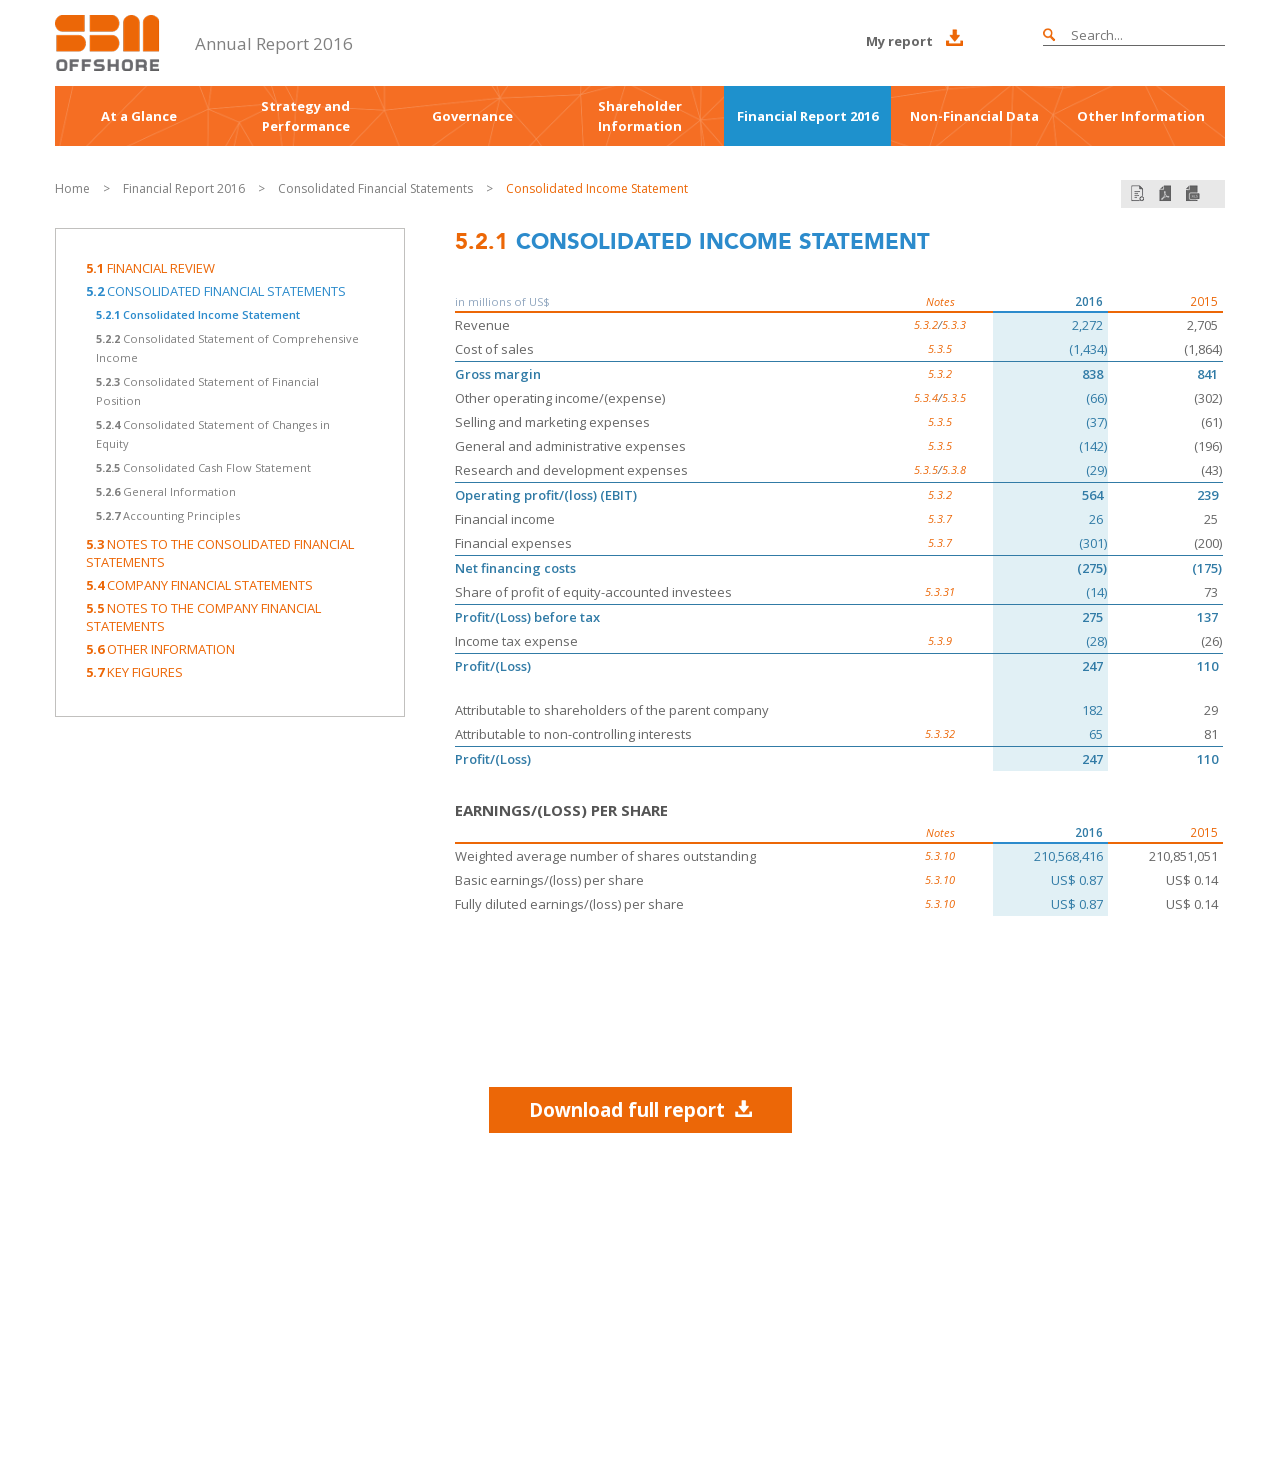 This screenshot has height=1469, width=1280. What do you see at coordinates (926, 324) in the screenshot?
I see `5.3.2` at bounding box center [926, 324].